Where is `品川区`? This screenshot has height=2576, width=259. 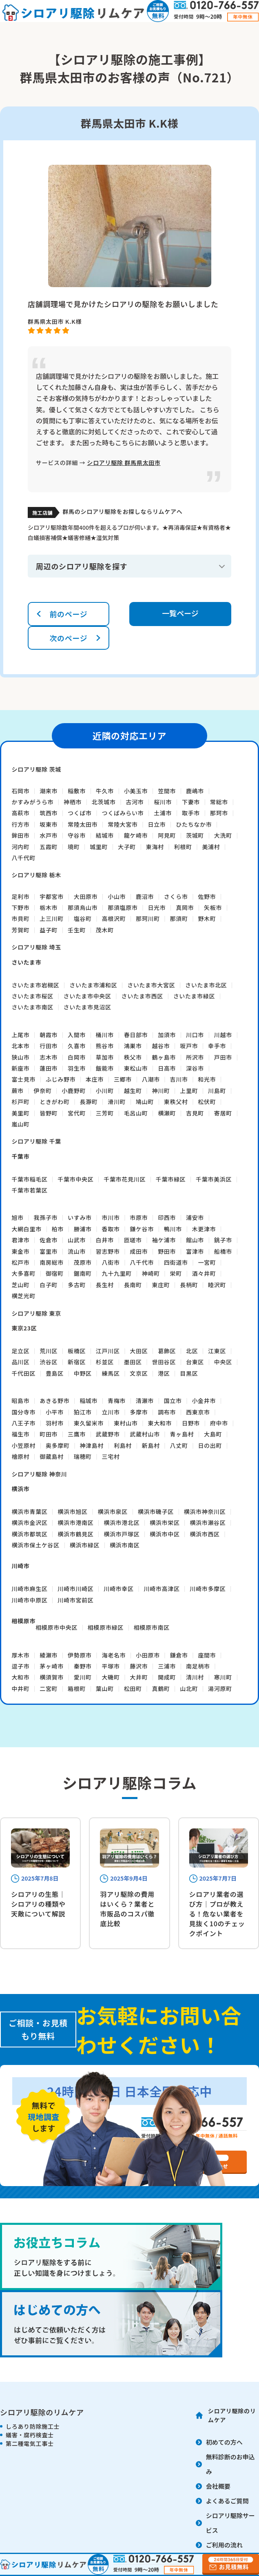 品川区 is located at coordinates (20, 1362).